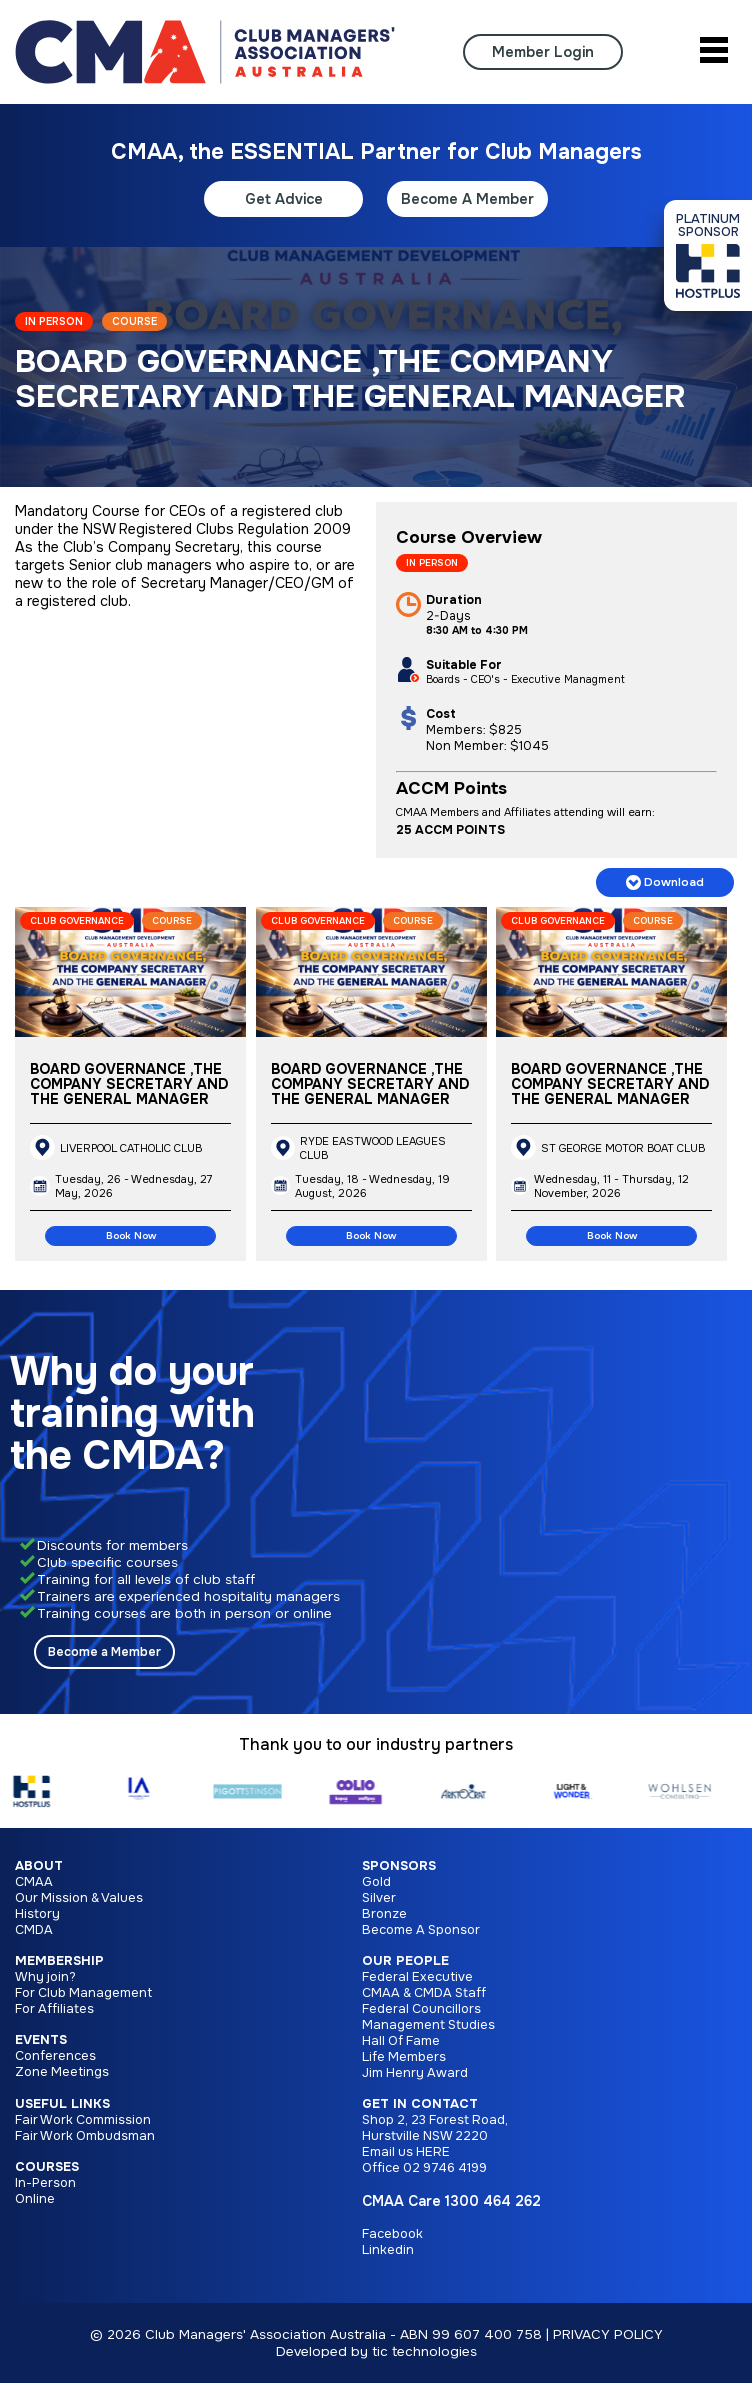 This screenshot has height=2383, width=752. Describe the element at coordinates (417, 1977) in the screenshot. I see `Federal Executive` at that location.